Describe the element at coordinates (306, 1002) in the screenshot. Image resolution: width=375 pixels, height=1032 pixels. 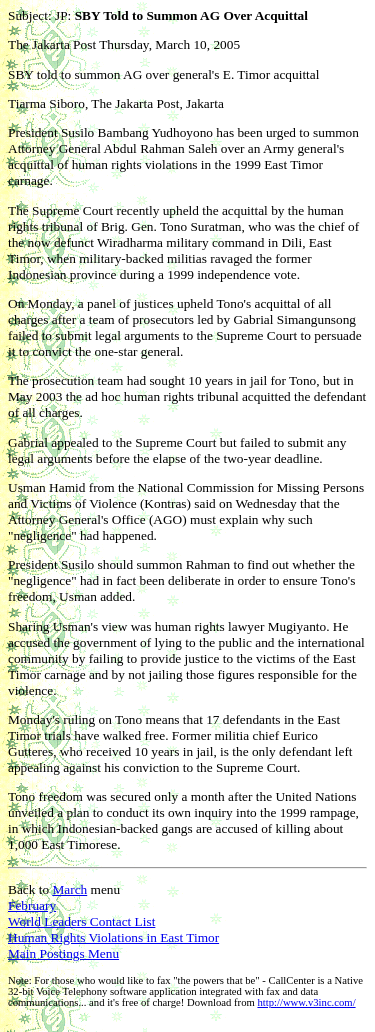
I see `http://www.v3inc.com/` at that location.